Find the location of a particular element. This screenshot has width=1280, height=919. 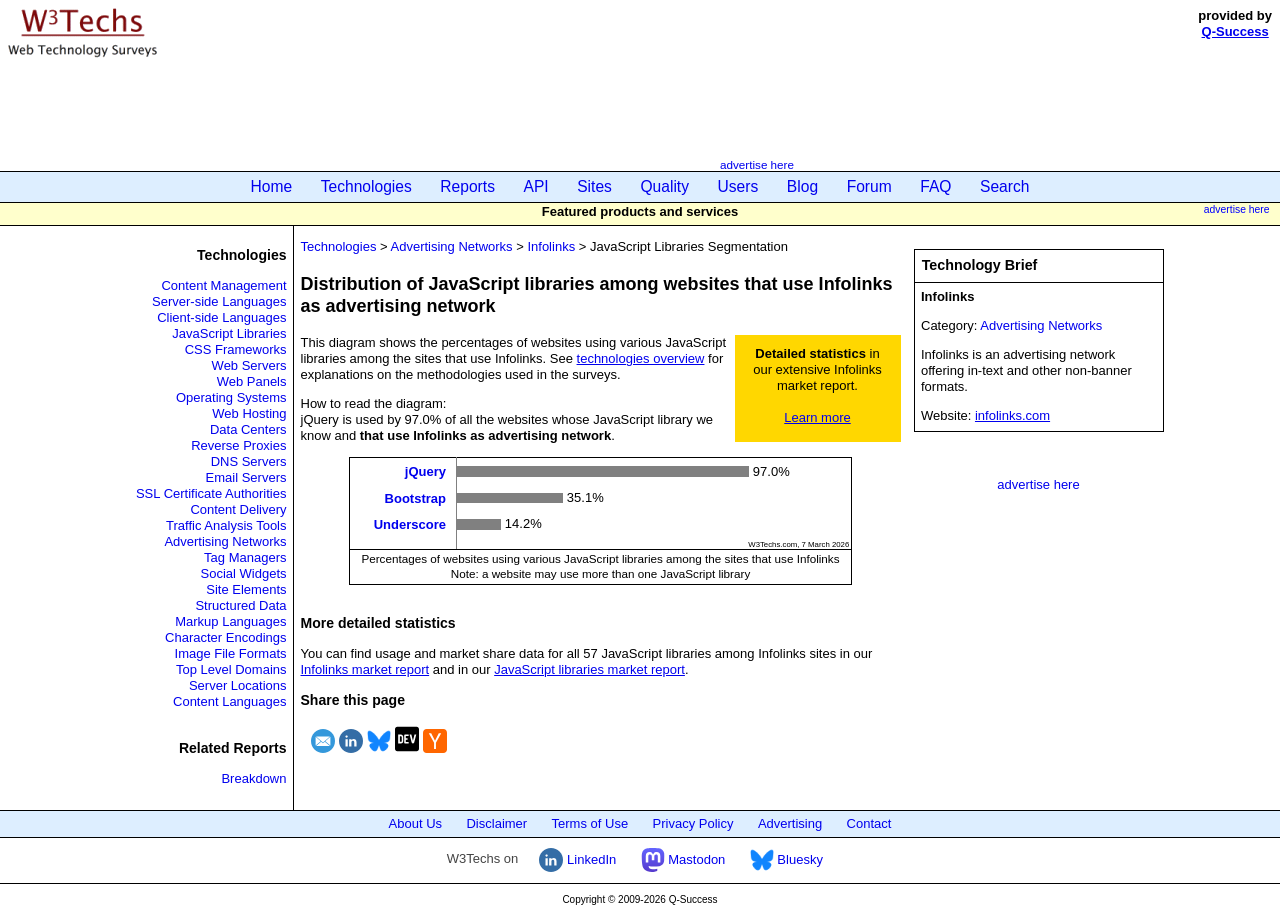

Users is located at coordinates (738, 186).